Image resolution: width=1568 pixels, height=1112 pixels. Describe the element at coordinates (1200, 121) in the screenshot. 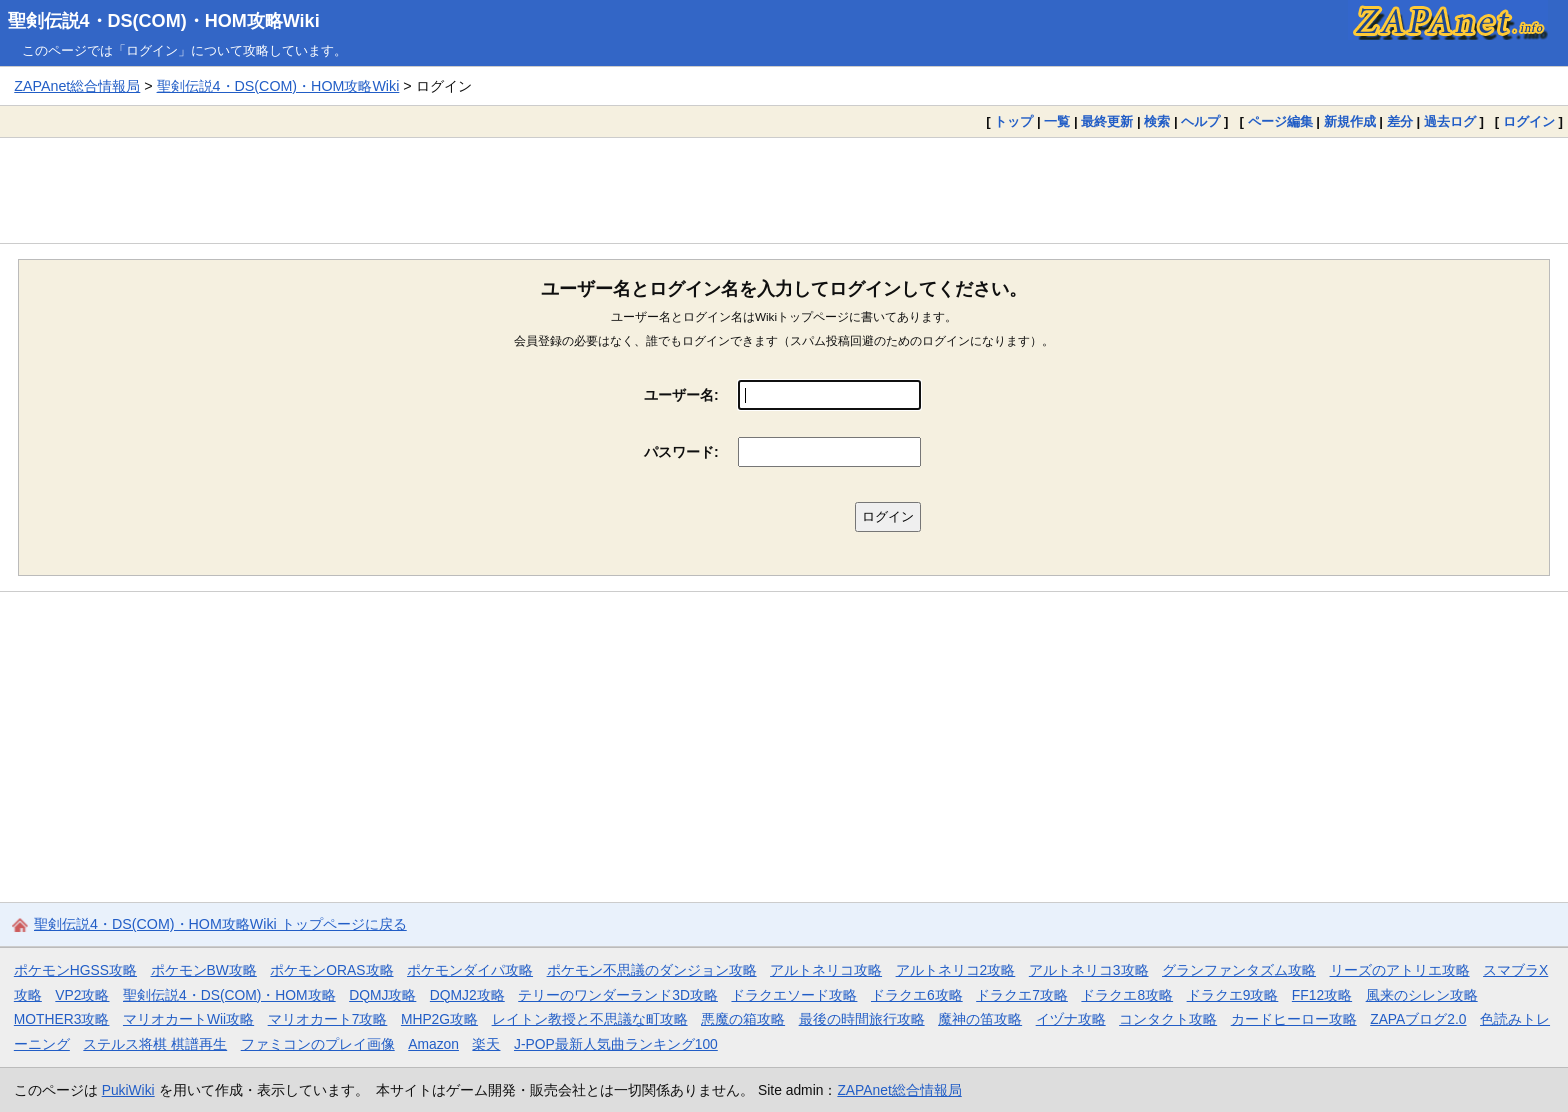

I see `ヘルプ` at that location.